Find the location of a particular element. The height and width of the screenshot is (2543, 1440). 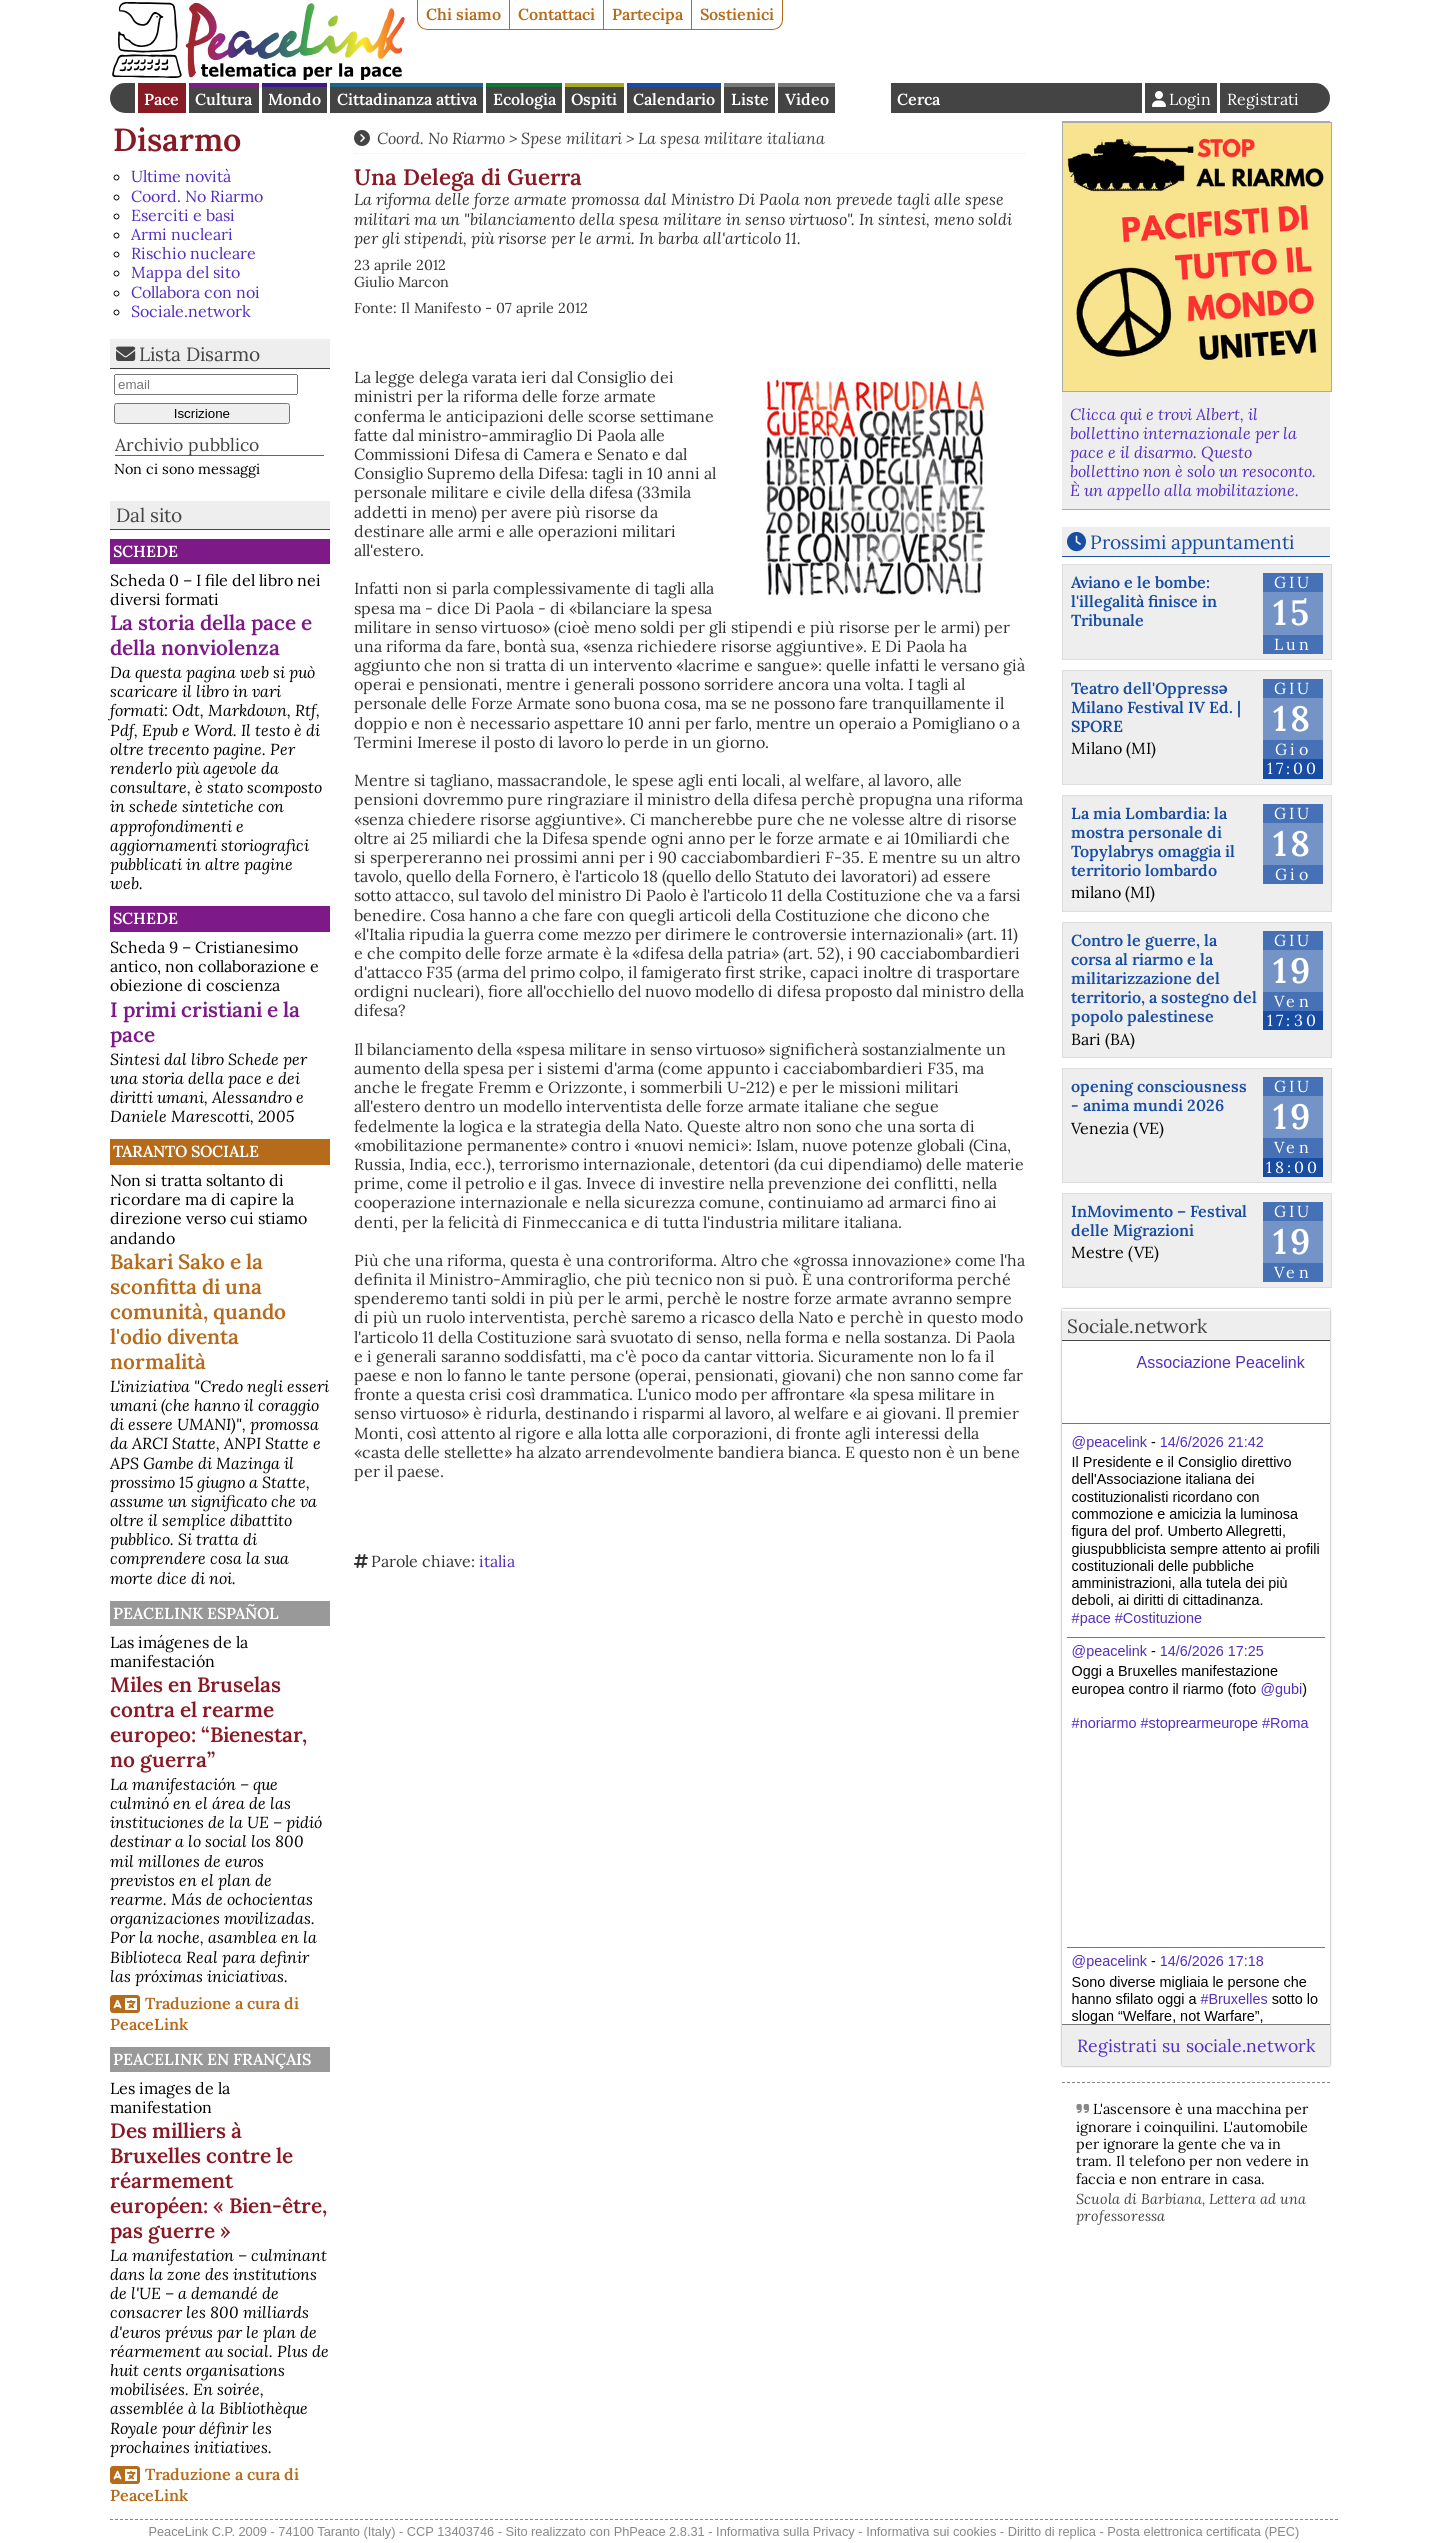

La mia Lombardia: la mostra personale di Topylabrys omaggia il territorio lombardo is located at coordinates (1153, 842).